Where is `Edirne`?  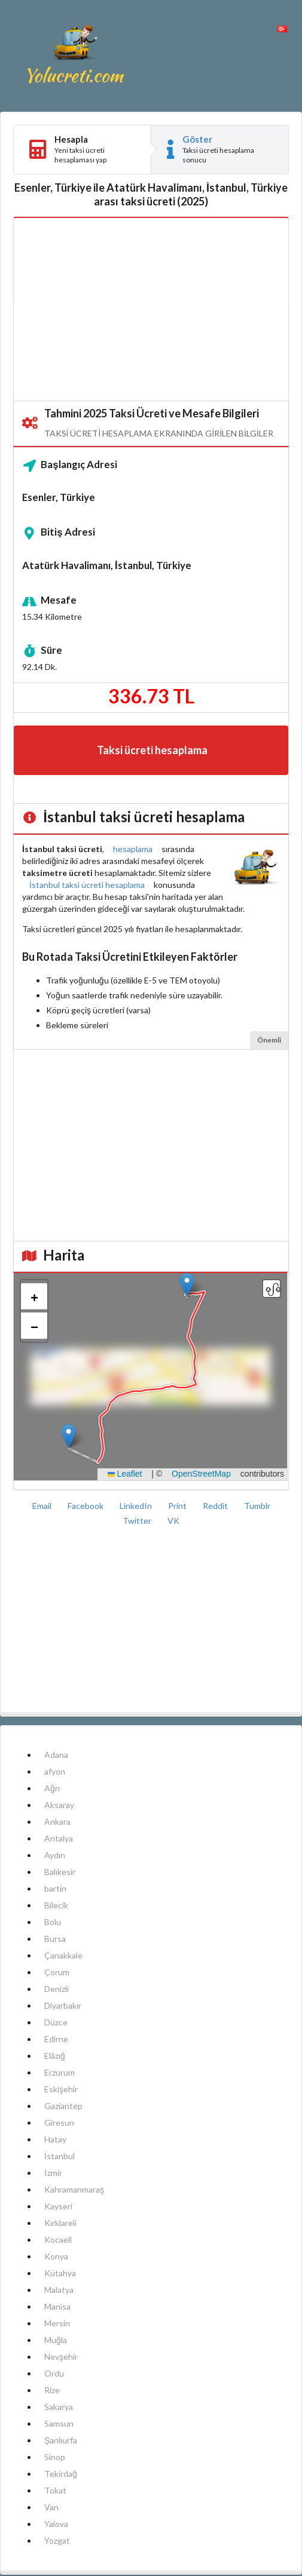
Edirne is located at coordinates (56, 2039).